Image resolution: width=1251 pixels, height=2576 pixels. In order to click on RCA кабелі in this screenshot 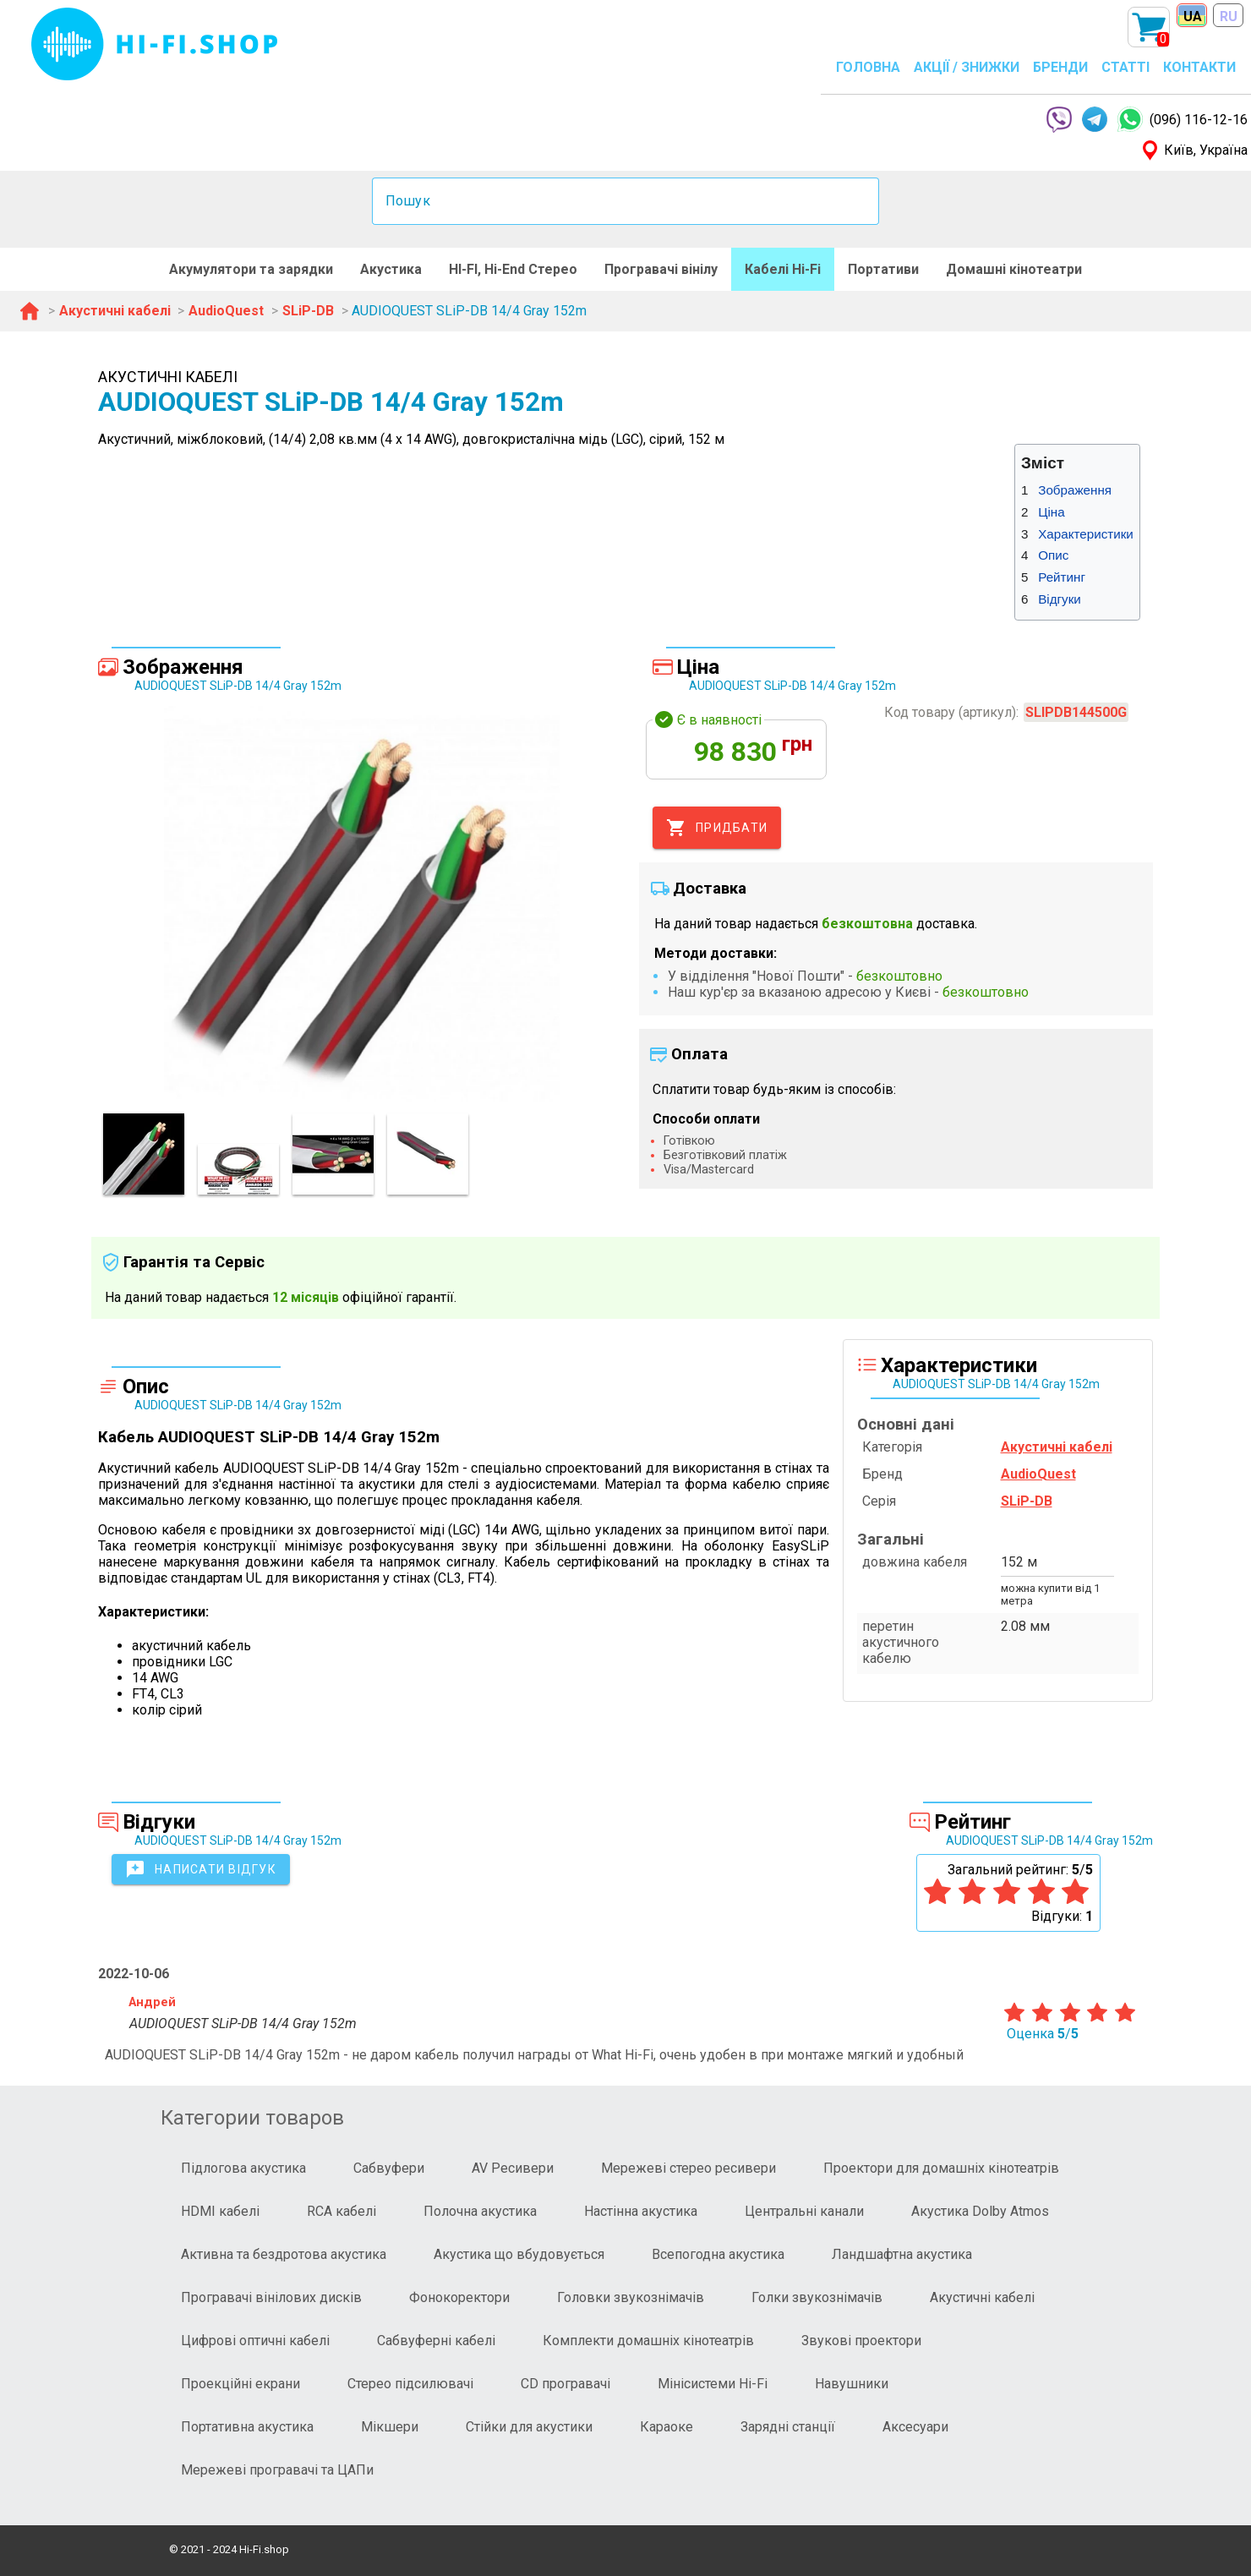, I will do `click(341, 2211)`.